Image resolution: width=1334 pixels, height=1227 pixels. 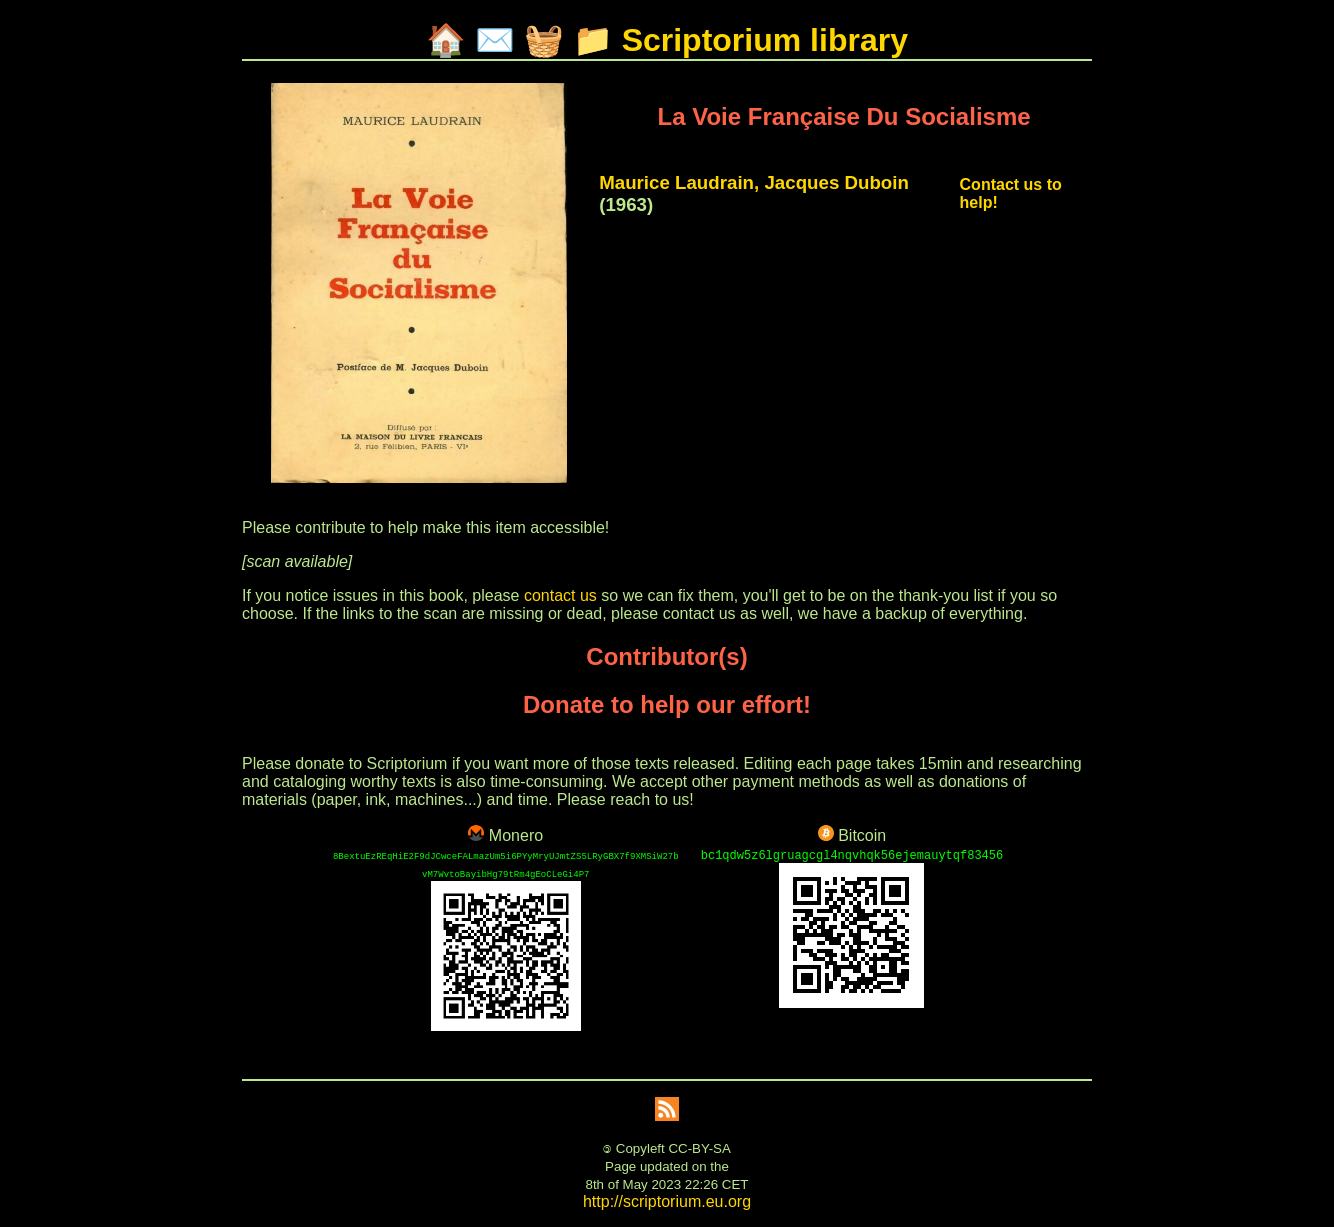 What do you see at coordinates (836, 182) in the screenshot?
I see `Jacques Duboin` at bounding box center [836, 182].